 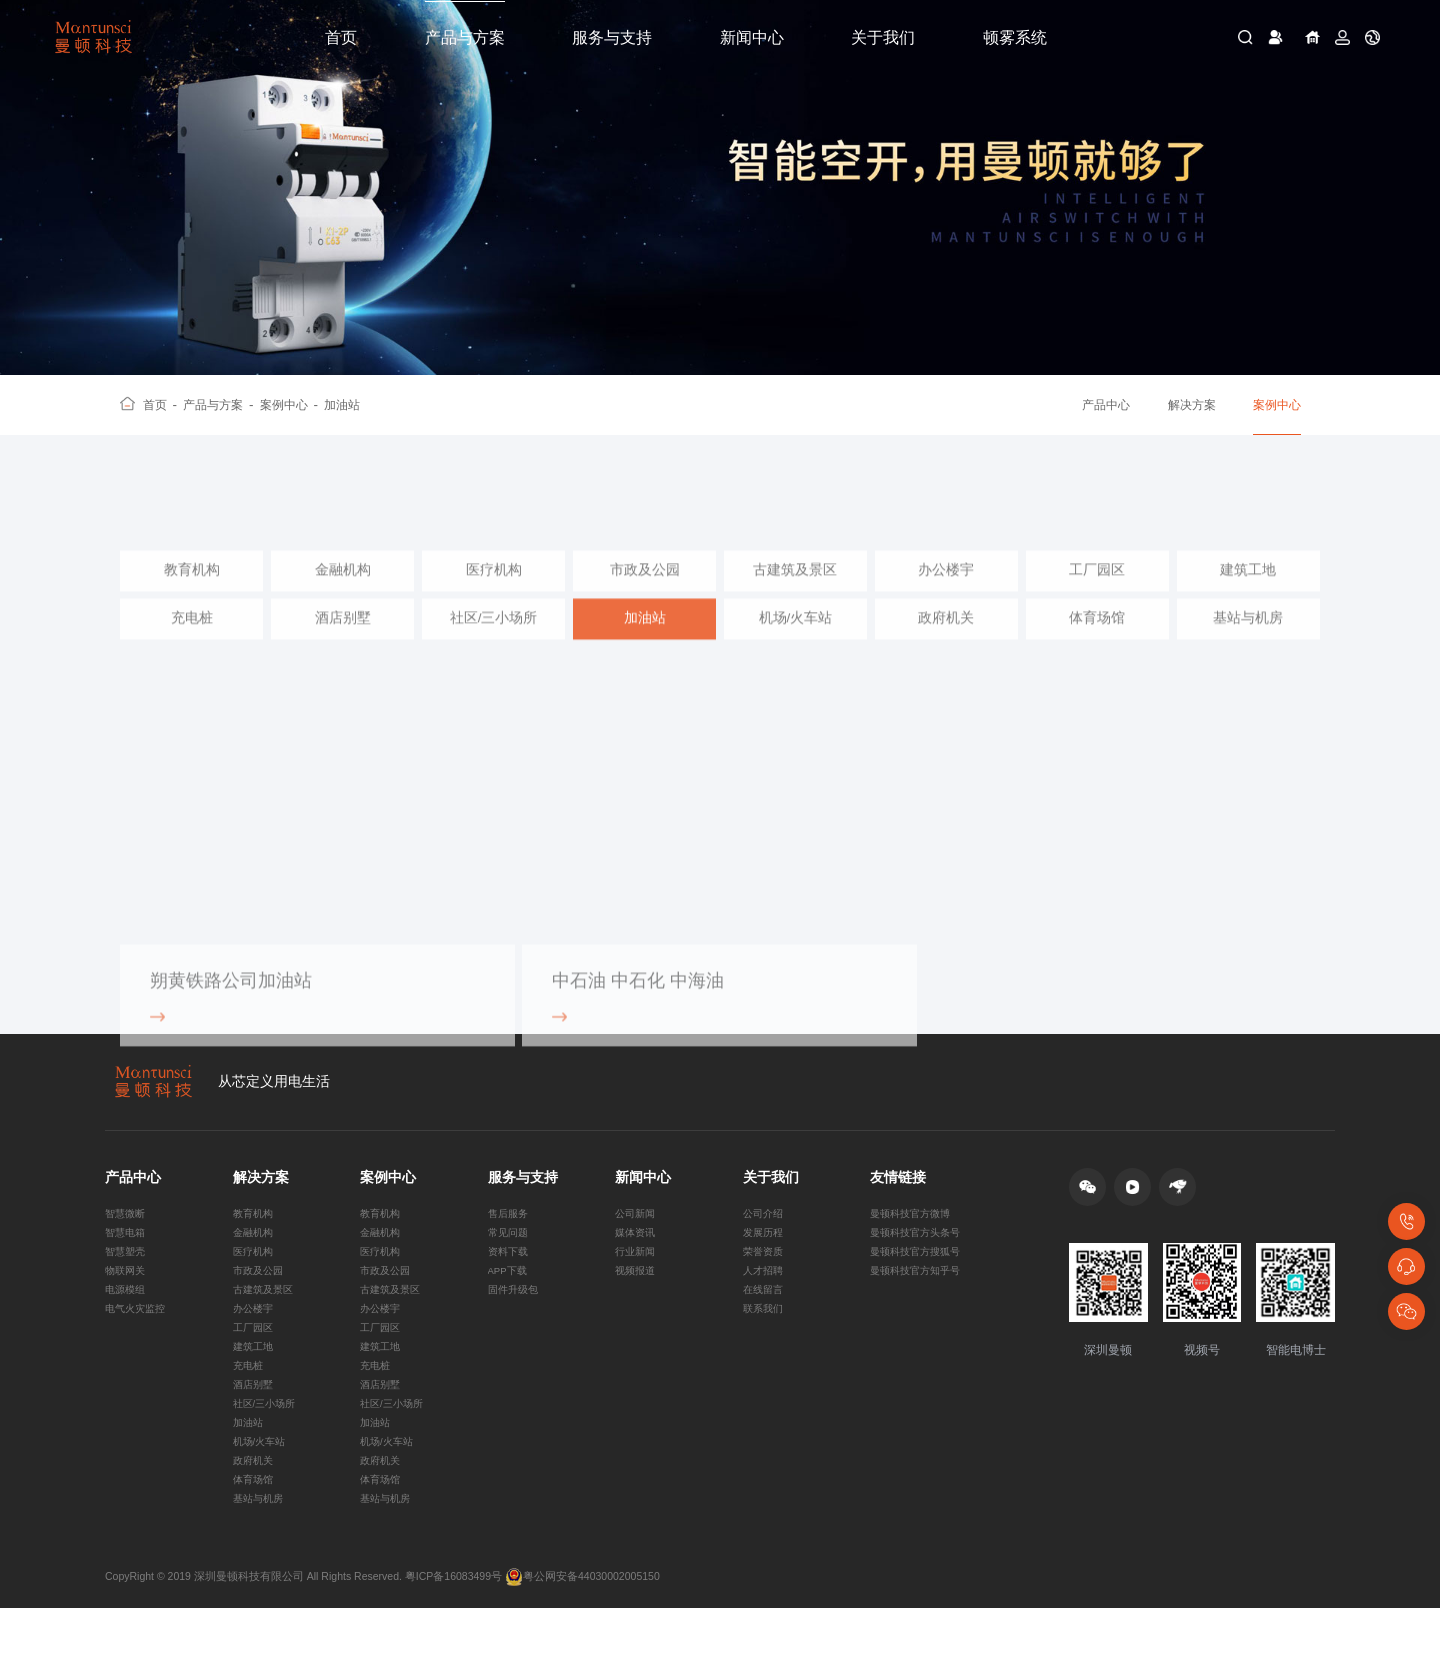 What do you see at coordinates (1248, 643) in the screenshot?
I see `基站与机房` at bounding box center [1248, 643].